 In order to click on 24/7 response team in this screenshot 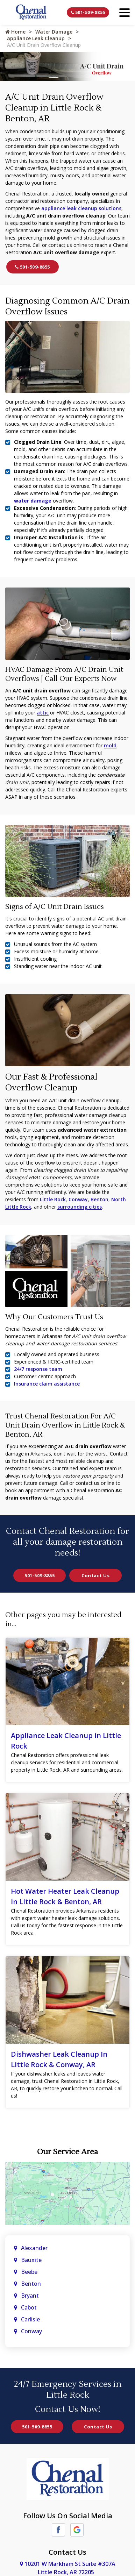, I will do `click(38, 1369)`.